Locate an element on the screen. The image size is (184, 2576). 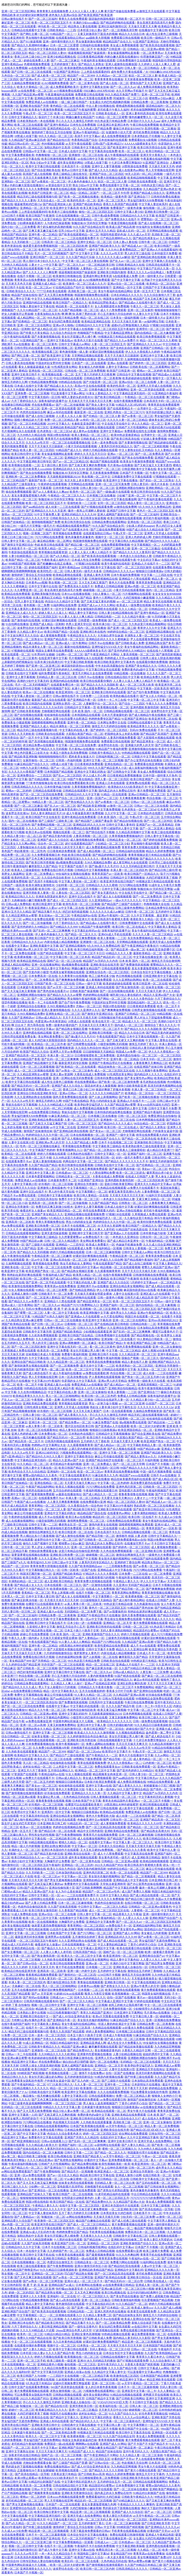
俄罗斯胖女人黄色片 is located at coordinates (87, 1653).